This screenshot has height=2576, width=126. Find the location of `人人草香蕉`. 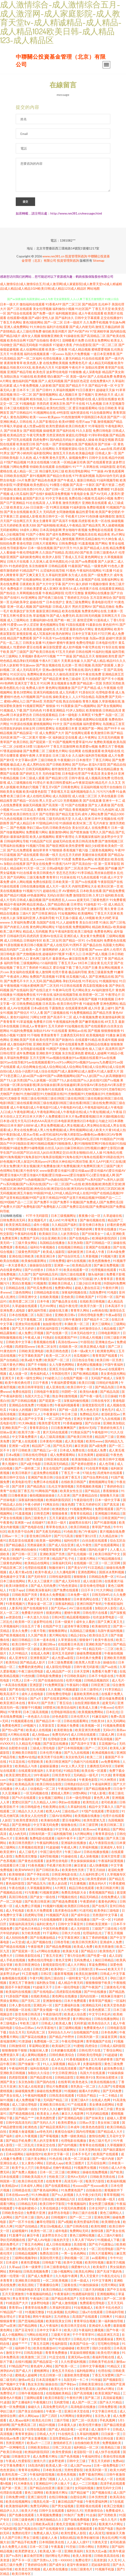

人人草香蕉 is located at coordinates (54, 503).